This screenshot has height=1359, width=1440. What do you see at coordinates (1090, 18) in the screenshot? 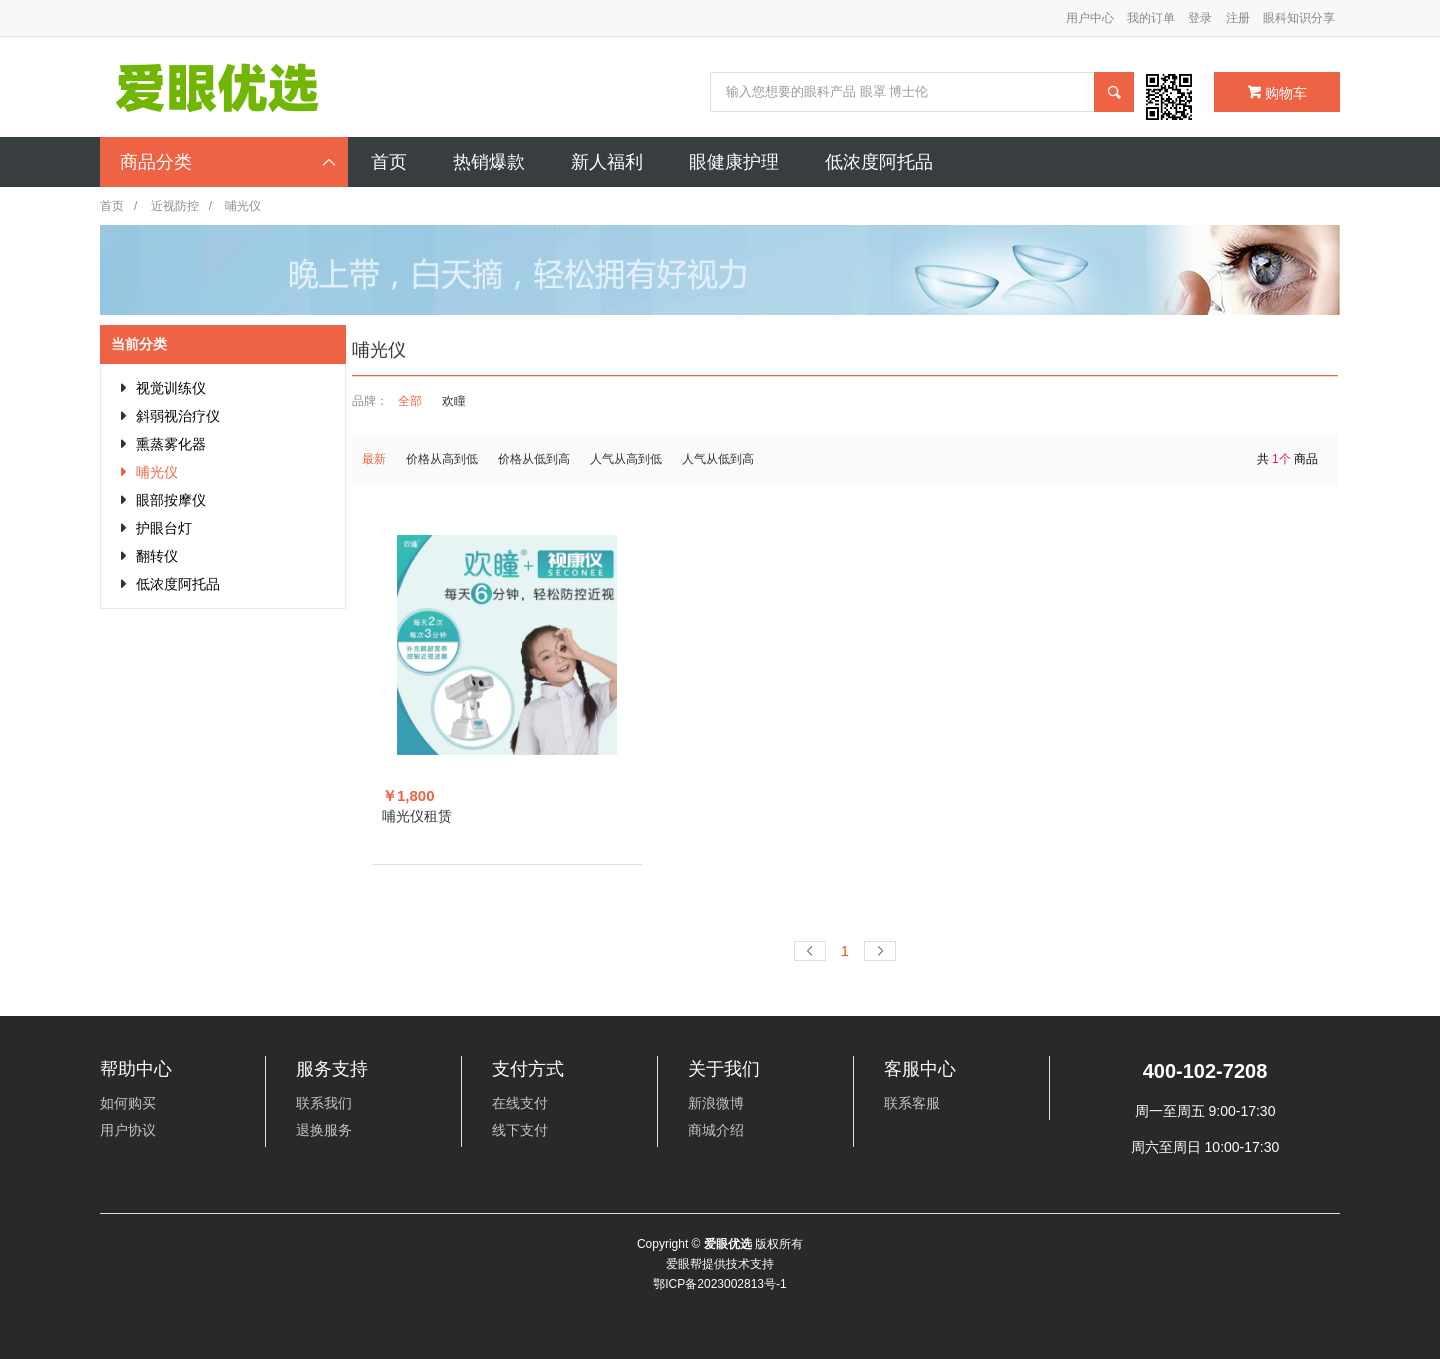
I see `用户中心` at bounding box center [1090, 18].